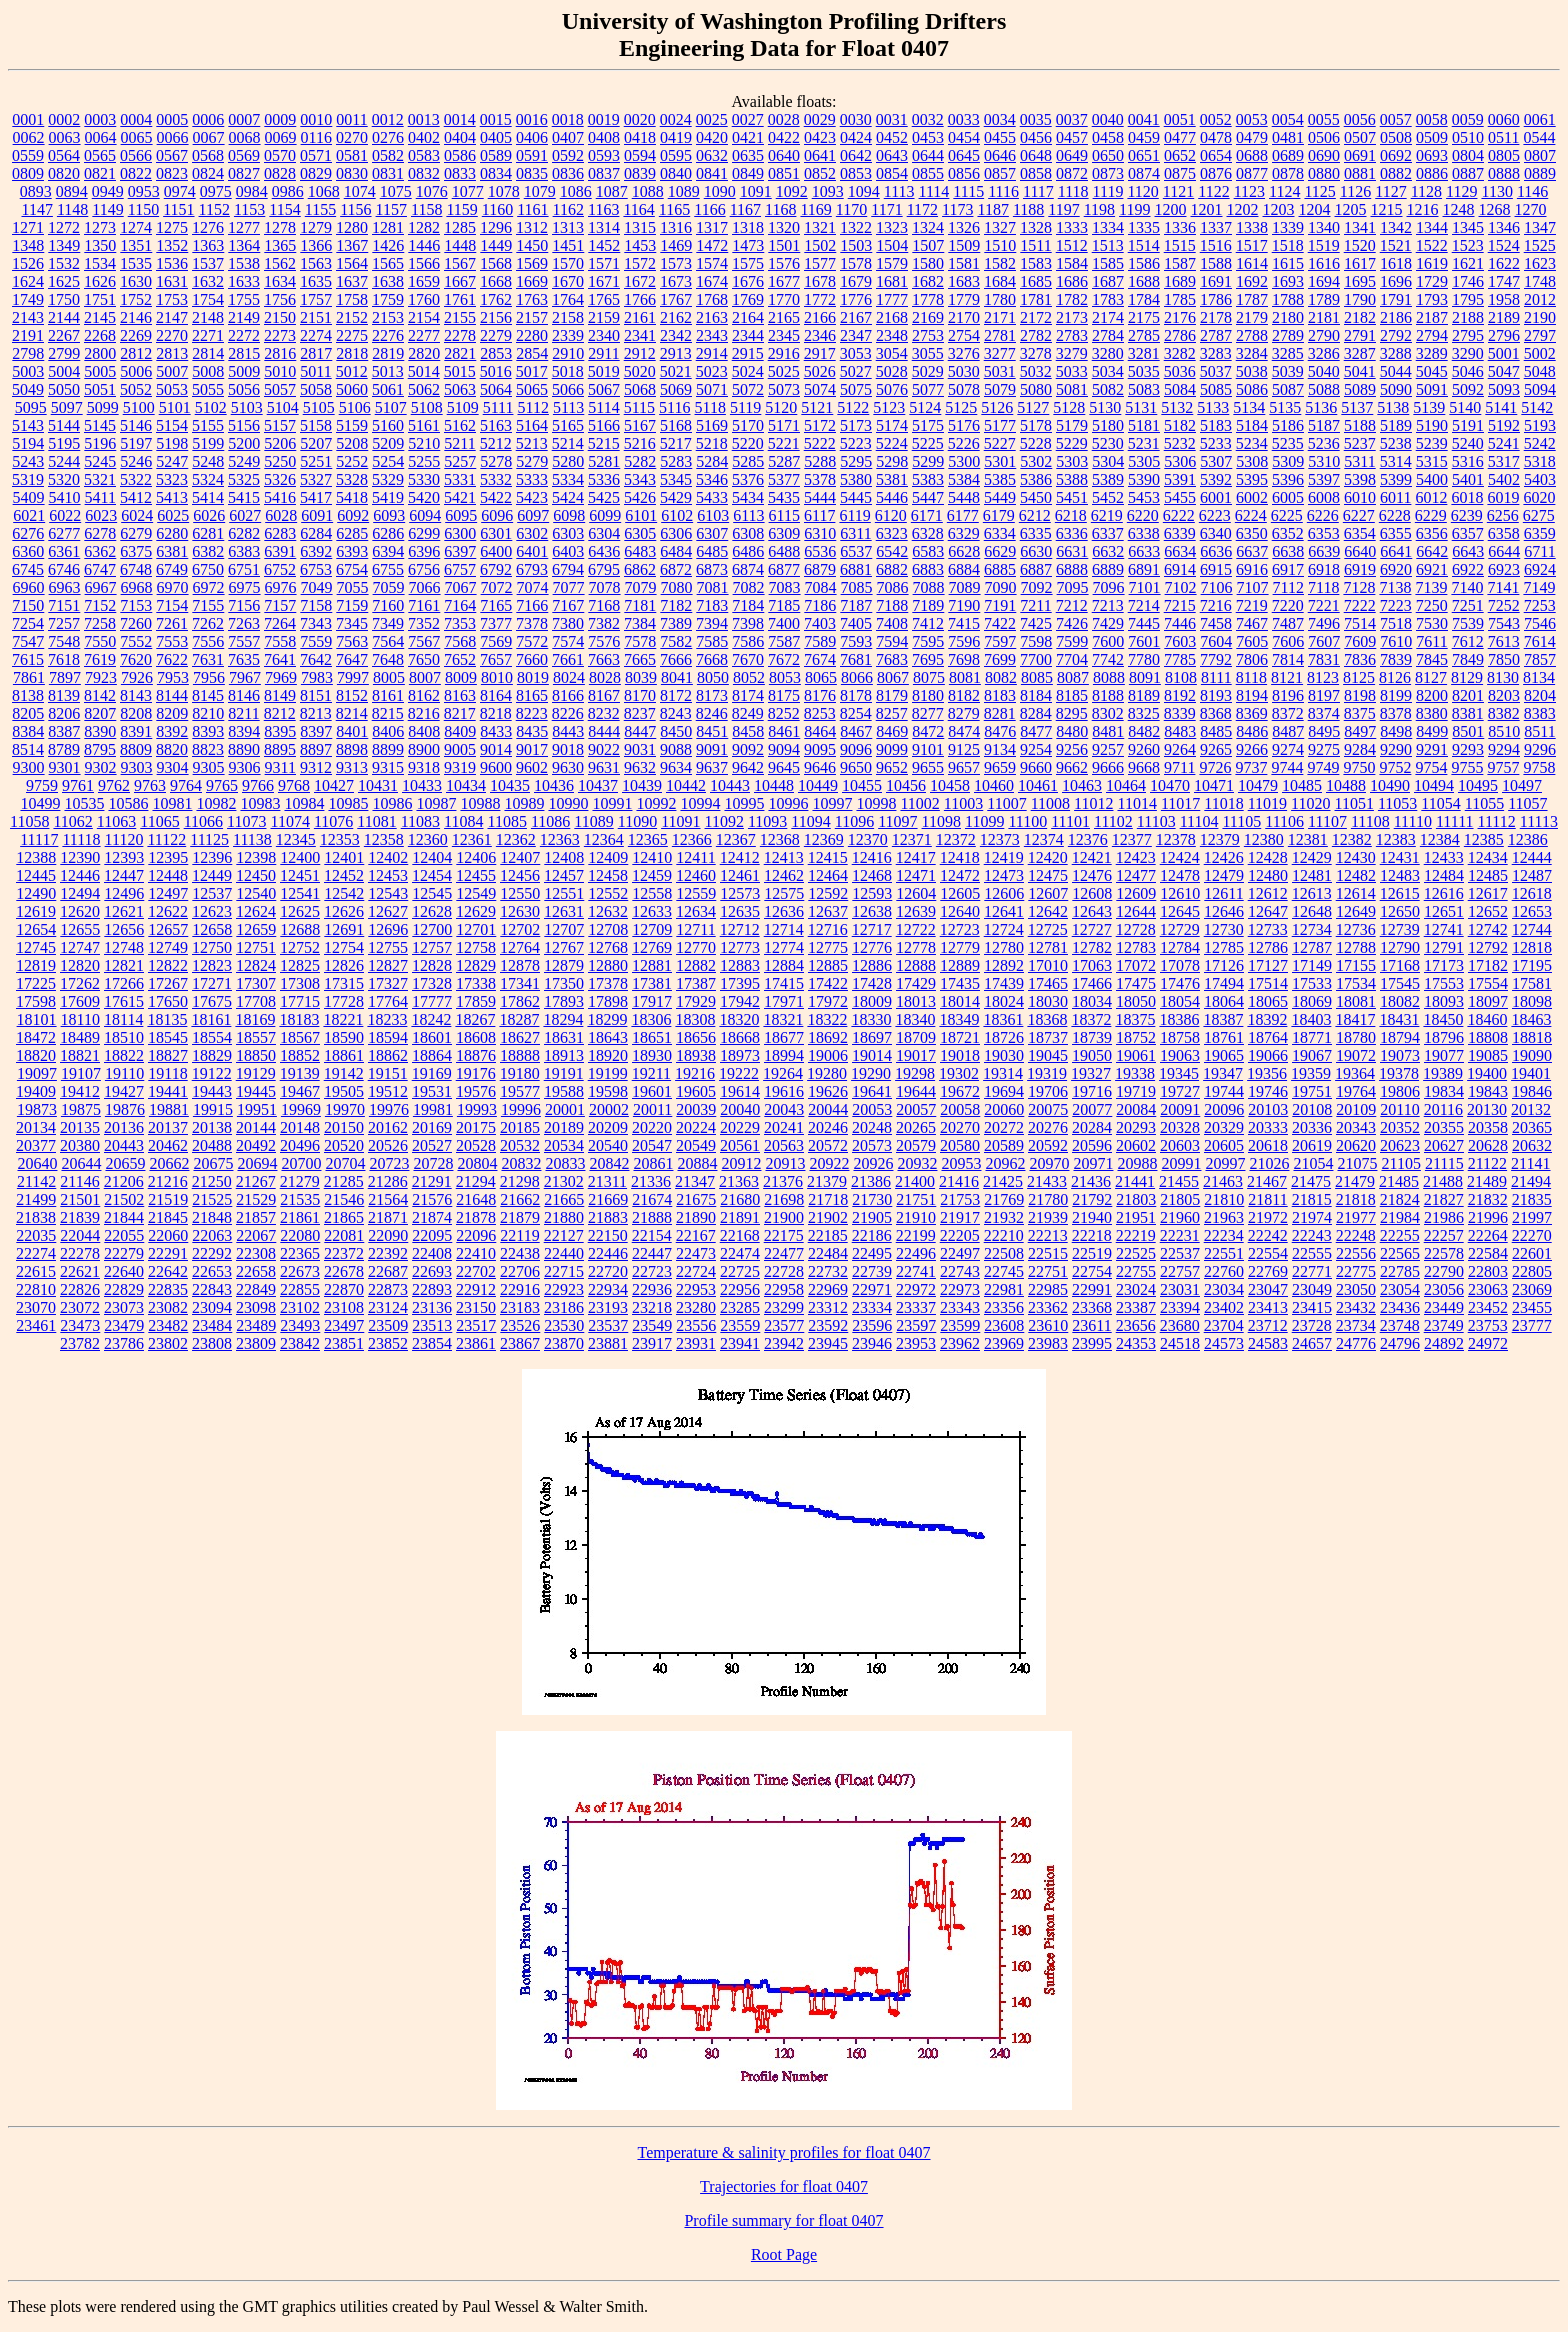 Image resolution: width=1568 pixels, height=2332 pixels. Describe the element at coordinates (1312, 893) in the screenshot. I see `12613` at that location.